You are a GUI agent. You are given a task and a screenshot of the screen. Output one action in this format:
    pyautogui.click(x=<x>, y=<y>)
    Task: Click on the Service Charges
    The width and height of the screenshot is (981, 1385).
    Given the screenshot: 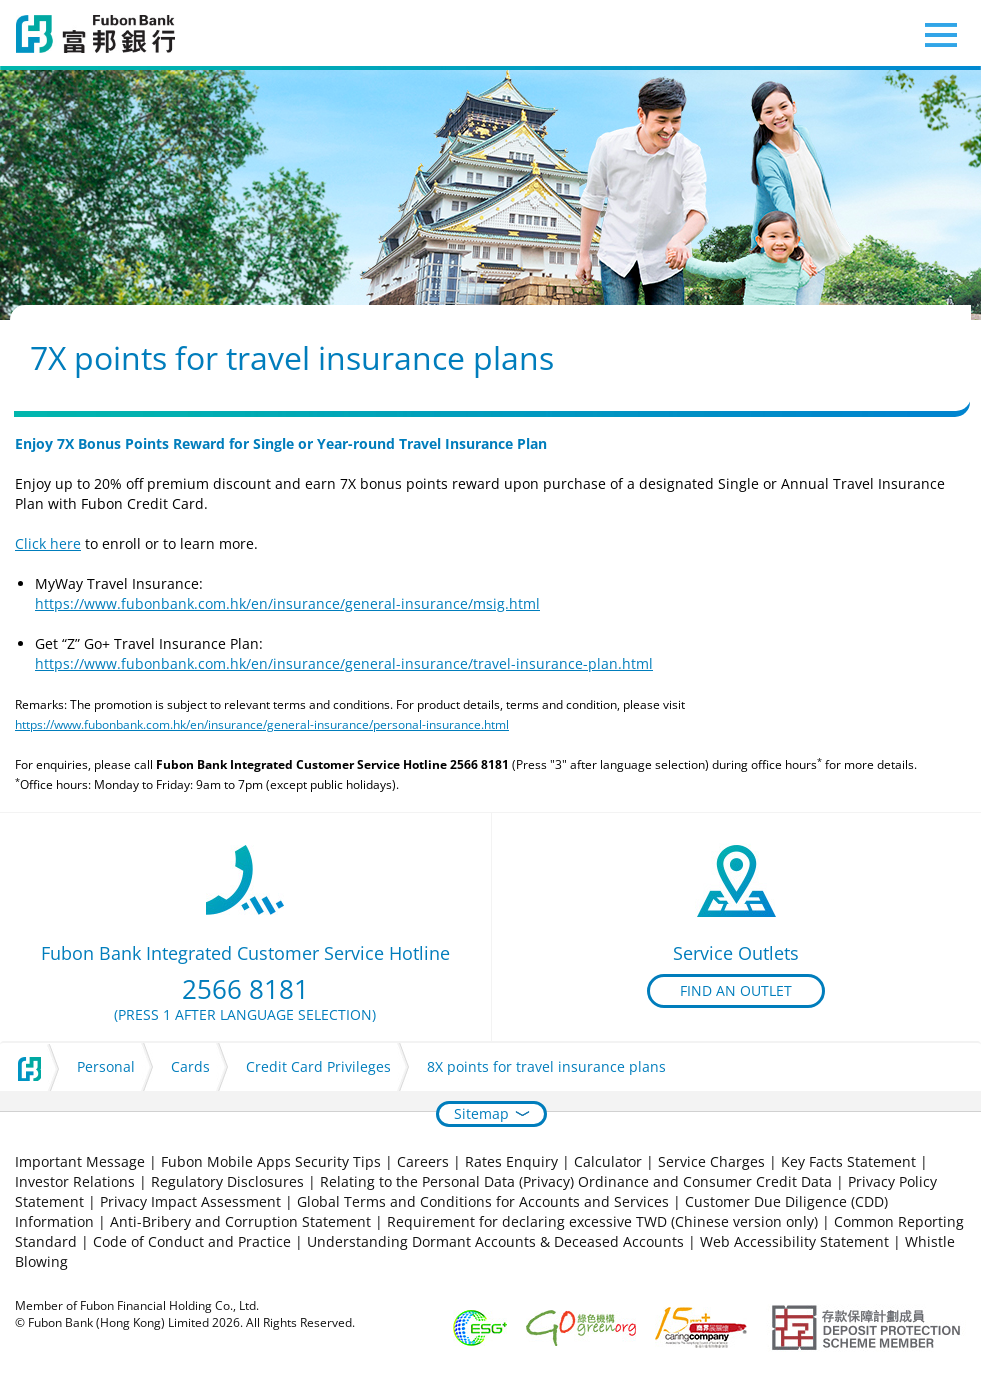 What is the action you would take?
    pyautogui.click(x=711, y=1161)
    